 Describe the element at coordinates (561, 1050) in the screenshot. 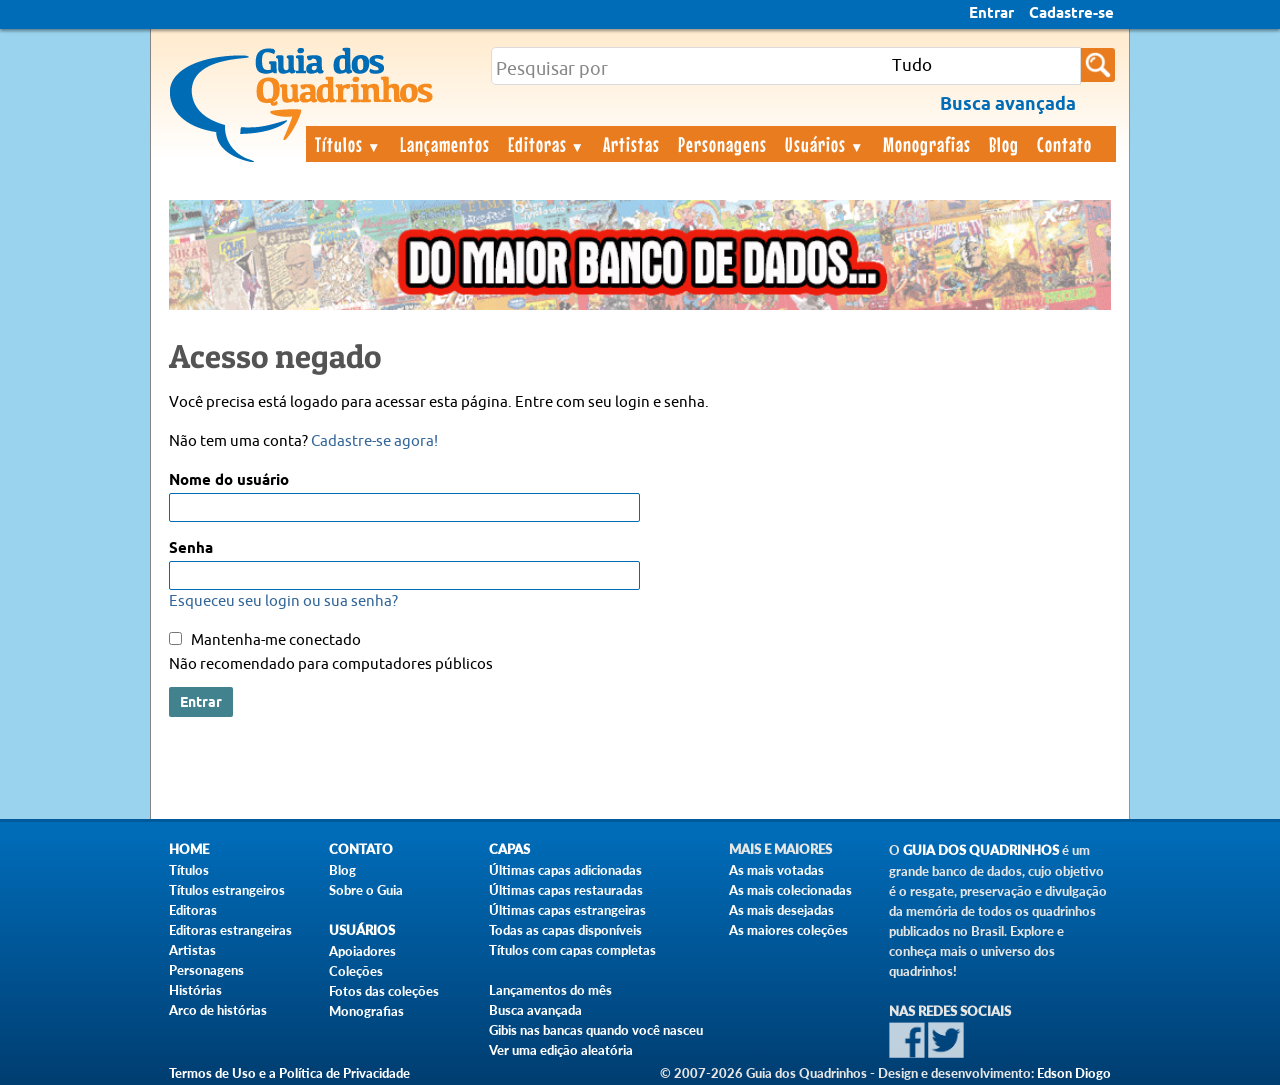

I see `Ver uma edição aleatória` at that location.